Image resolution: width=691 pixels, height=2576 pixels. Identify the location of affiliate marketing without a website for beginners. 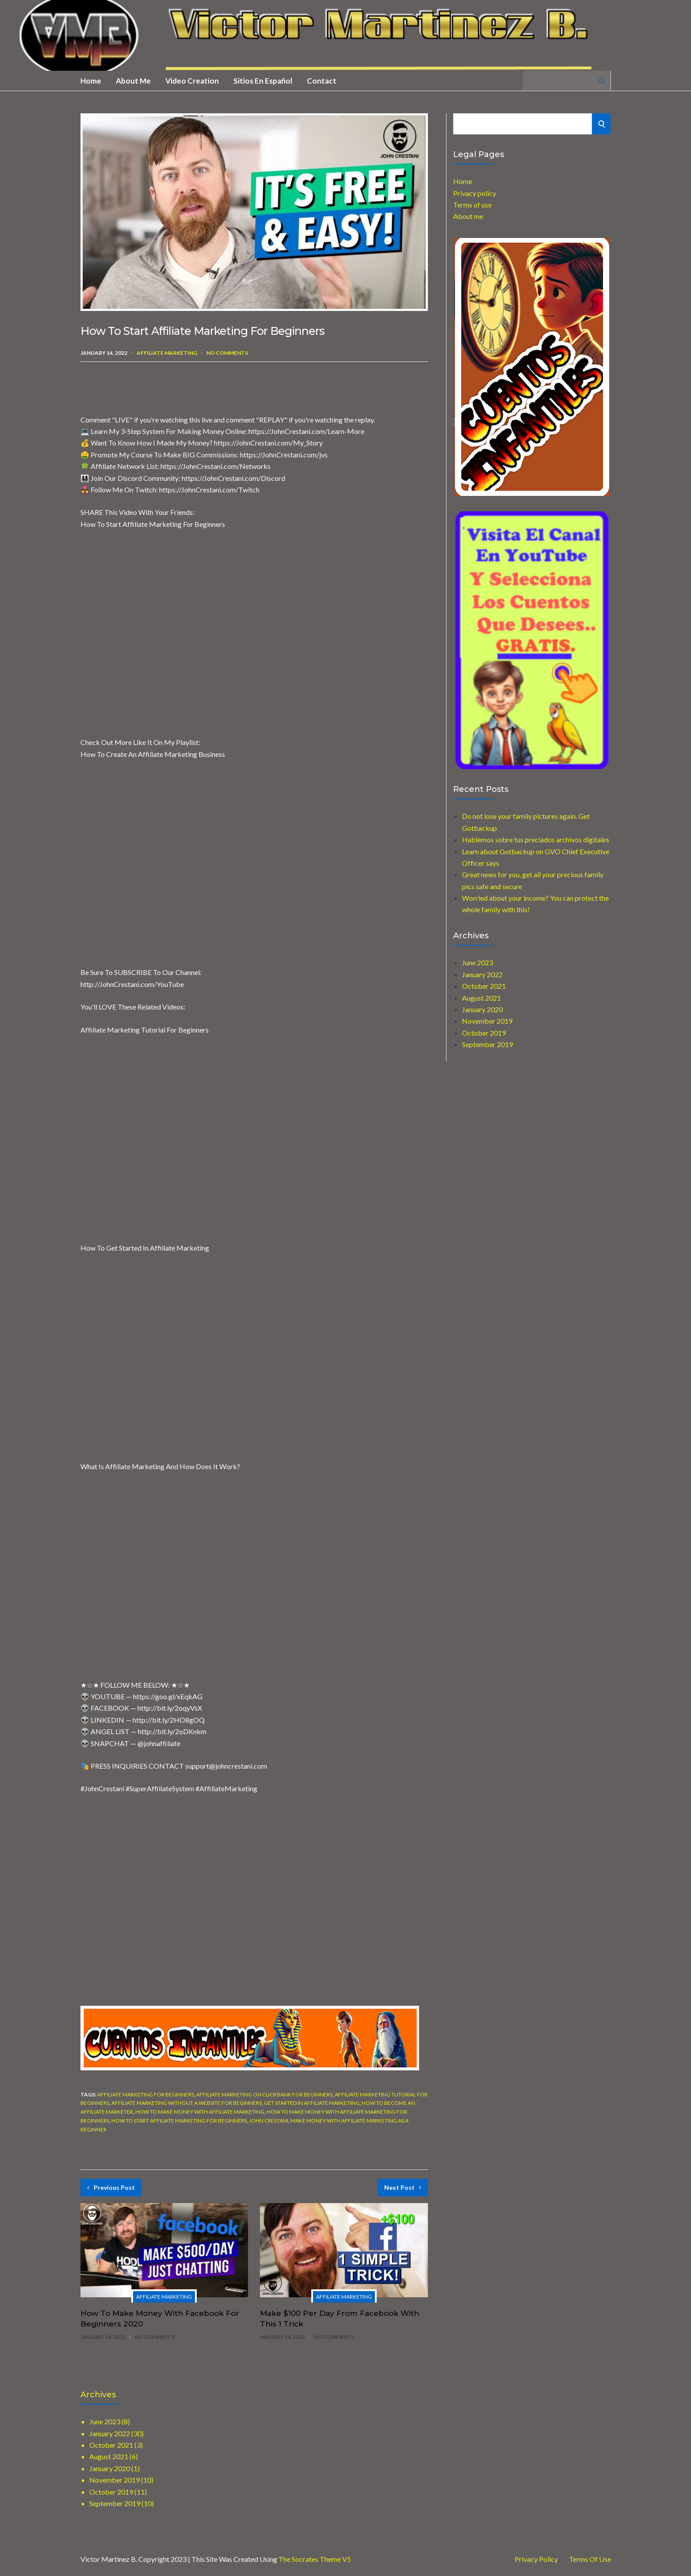
(186, 2103).